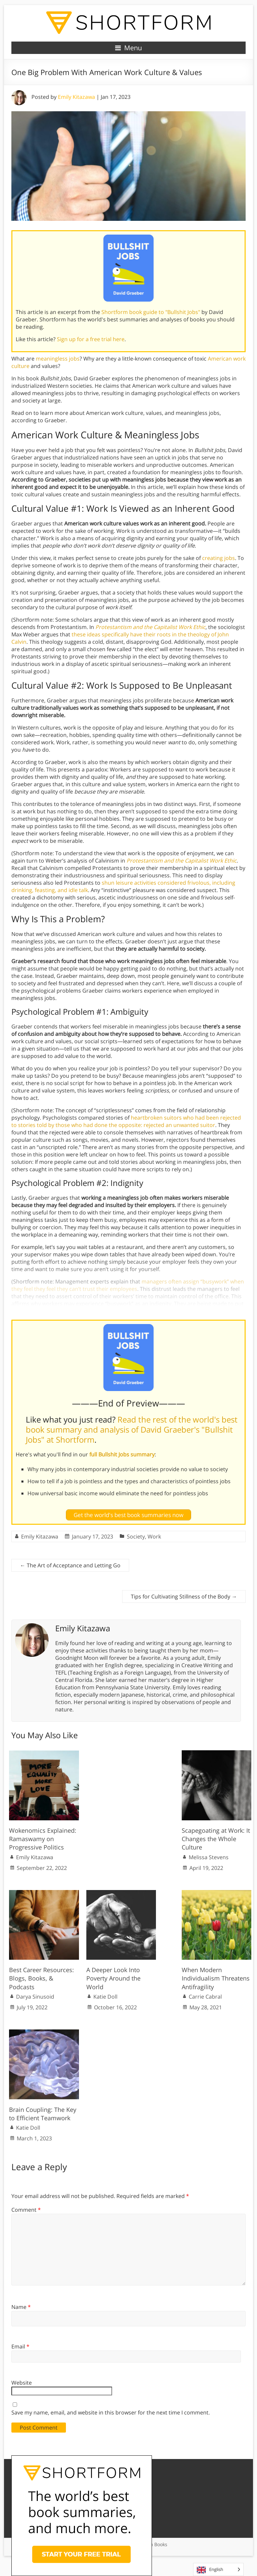 This screenshot has height=2576, width=257. I want to click on Email, so click(20, 2346).